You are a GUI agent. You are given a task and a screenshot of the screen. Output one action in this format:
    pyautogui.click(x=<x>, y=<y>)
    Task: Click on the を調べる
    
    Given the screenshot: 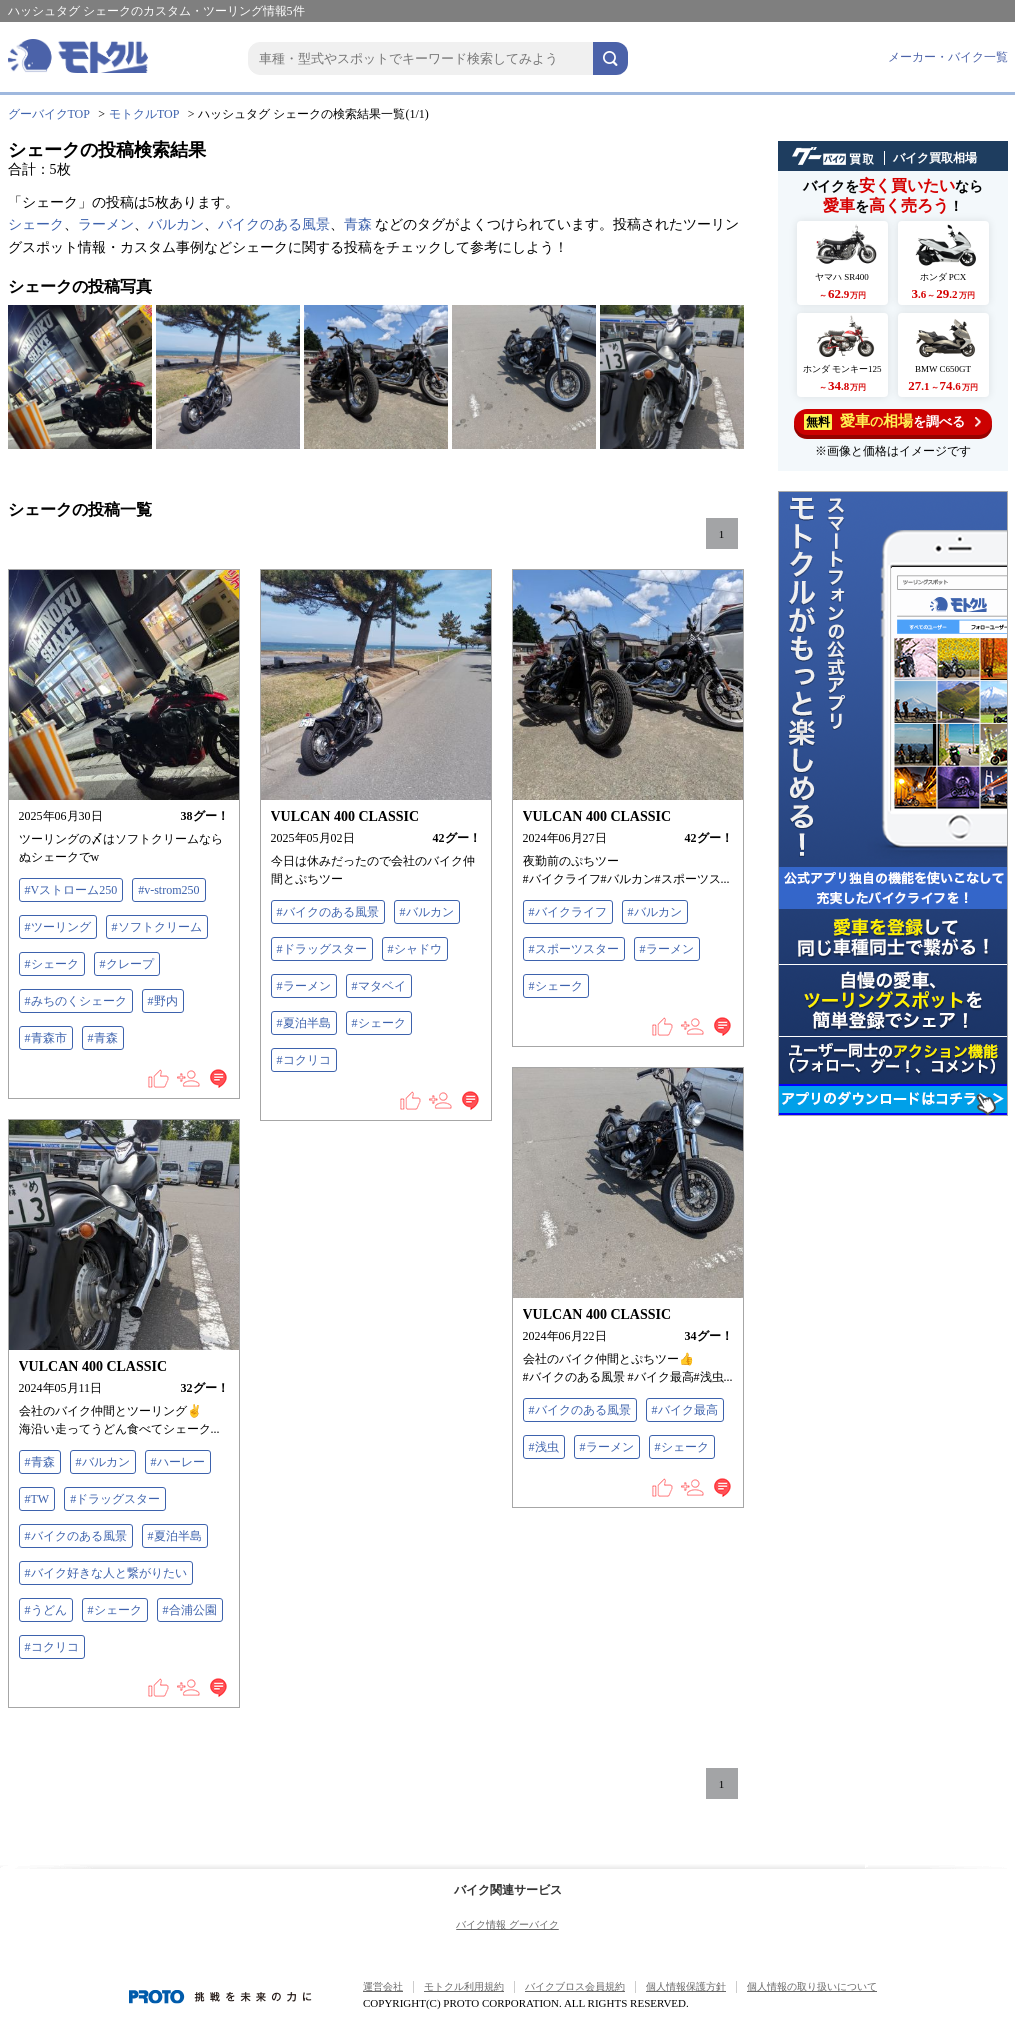 What is the action you would take?
    pyautogui.click(x=892, y=421)
    